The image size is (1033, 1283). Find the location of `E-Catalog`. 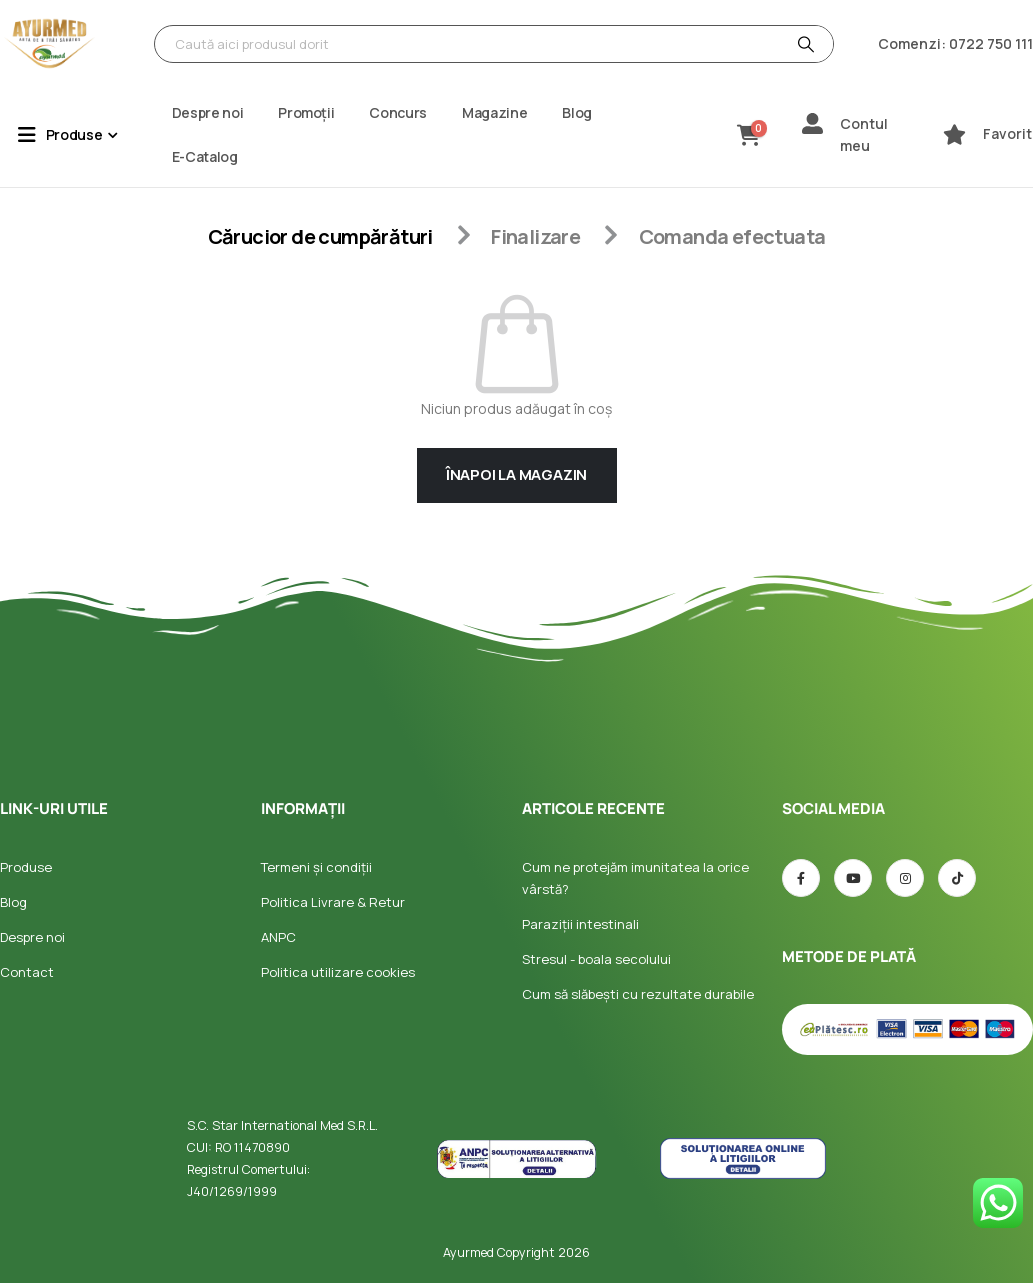

E-Catalog is located at coordinates (205, 156).